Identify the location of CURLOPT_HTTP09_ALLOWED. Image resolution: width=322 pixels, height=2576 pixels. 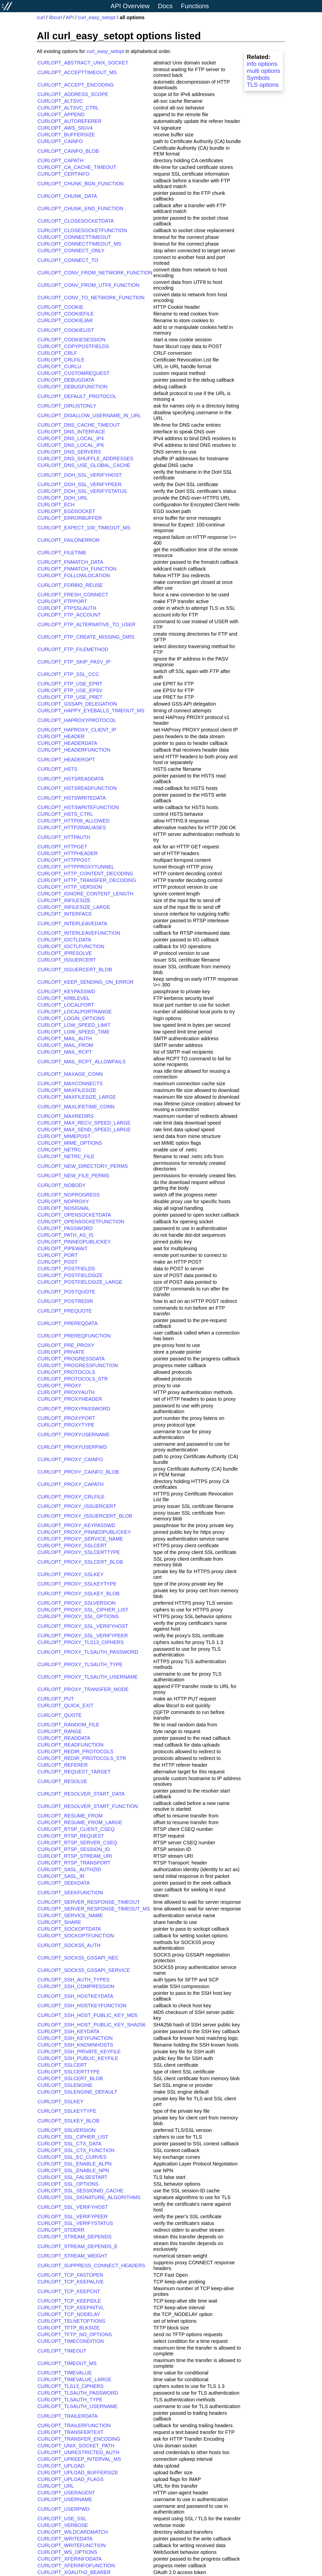
(74, 821).